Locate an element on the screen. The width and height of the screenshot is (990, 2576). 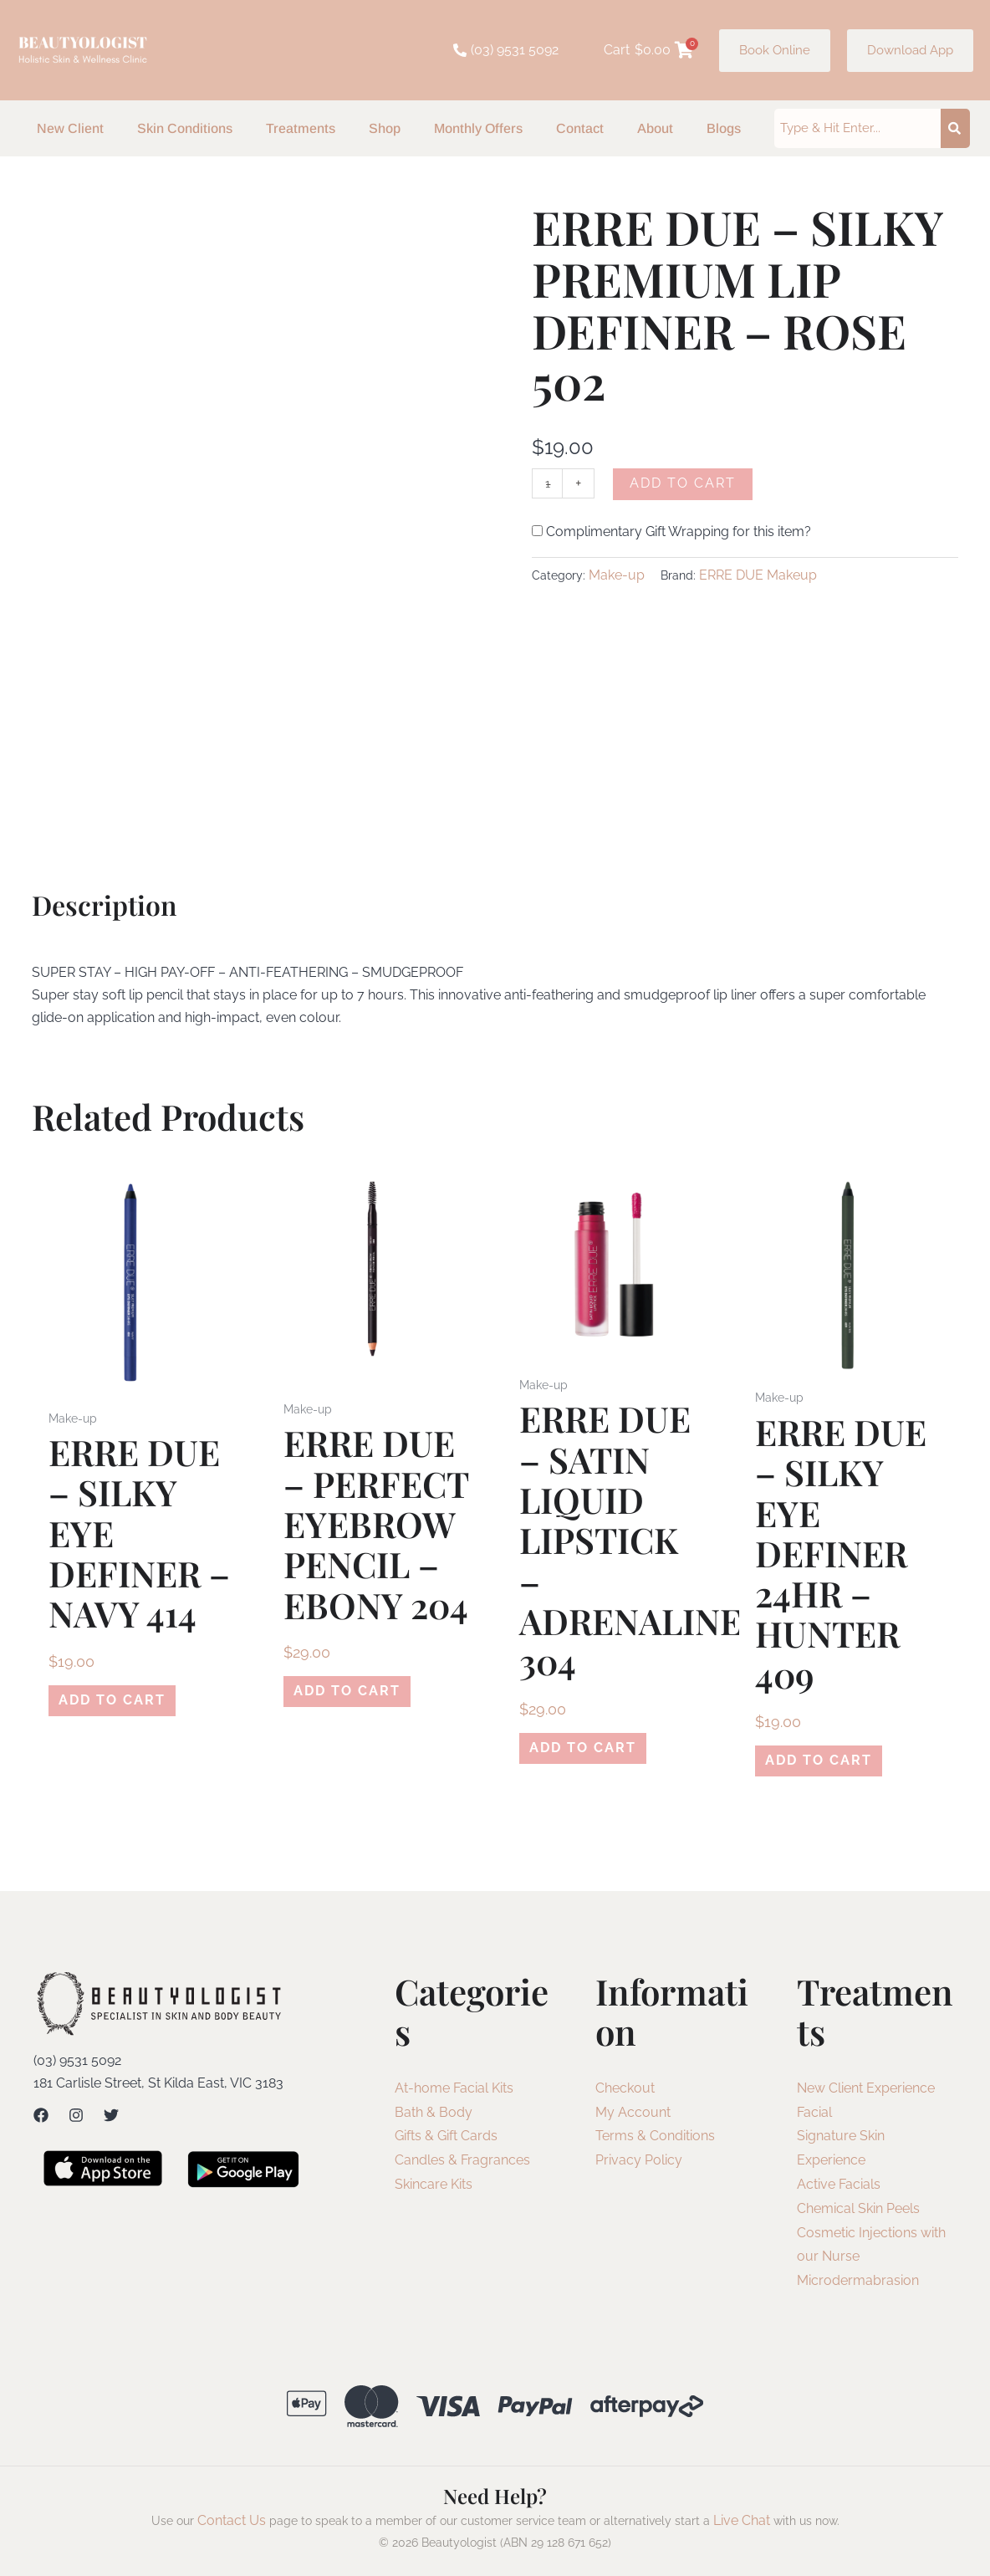
Privacy Policy is located at coordinates (638, 2167).